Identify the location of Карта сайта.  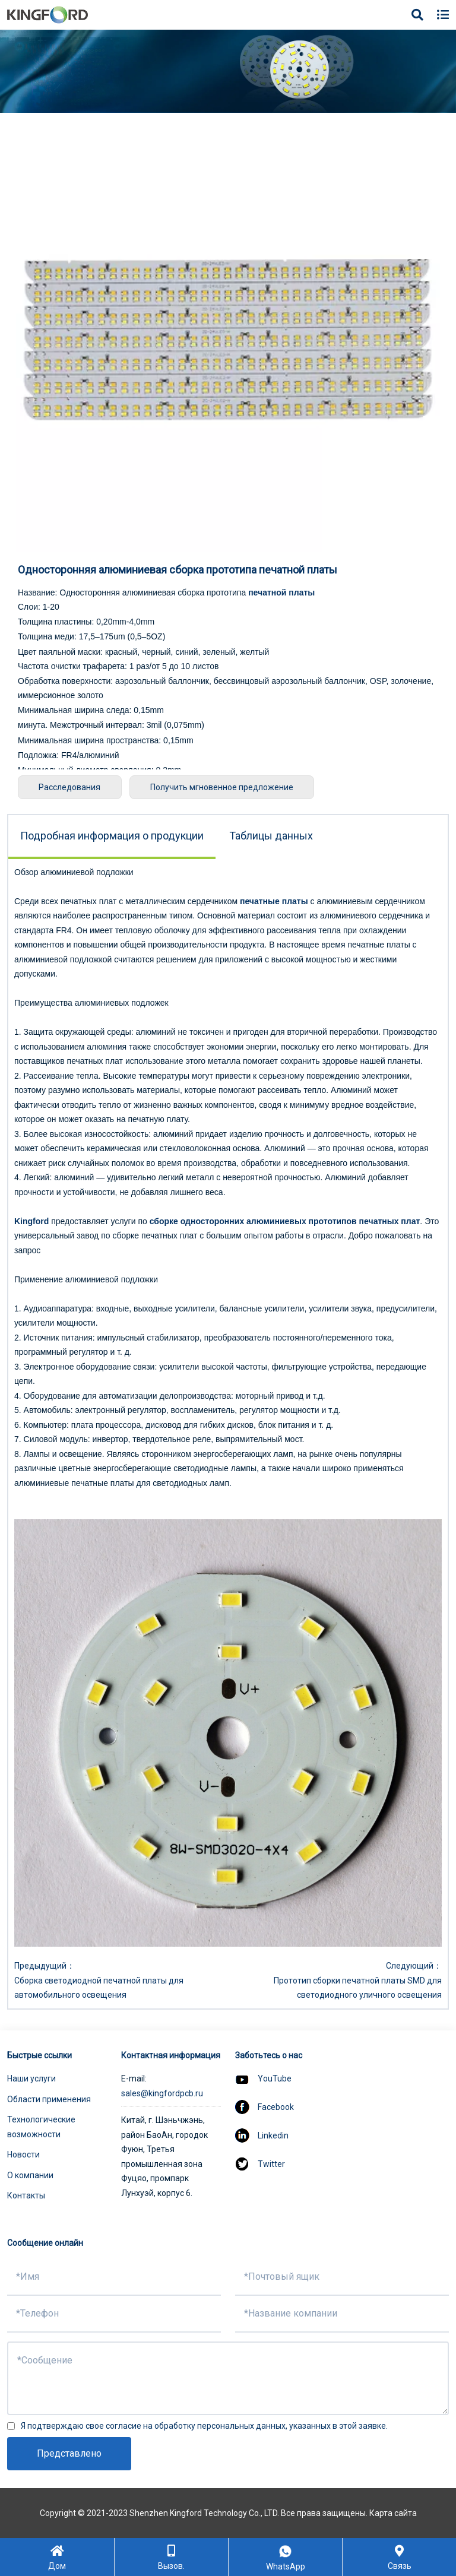
(393, 2513).